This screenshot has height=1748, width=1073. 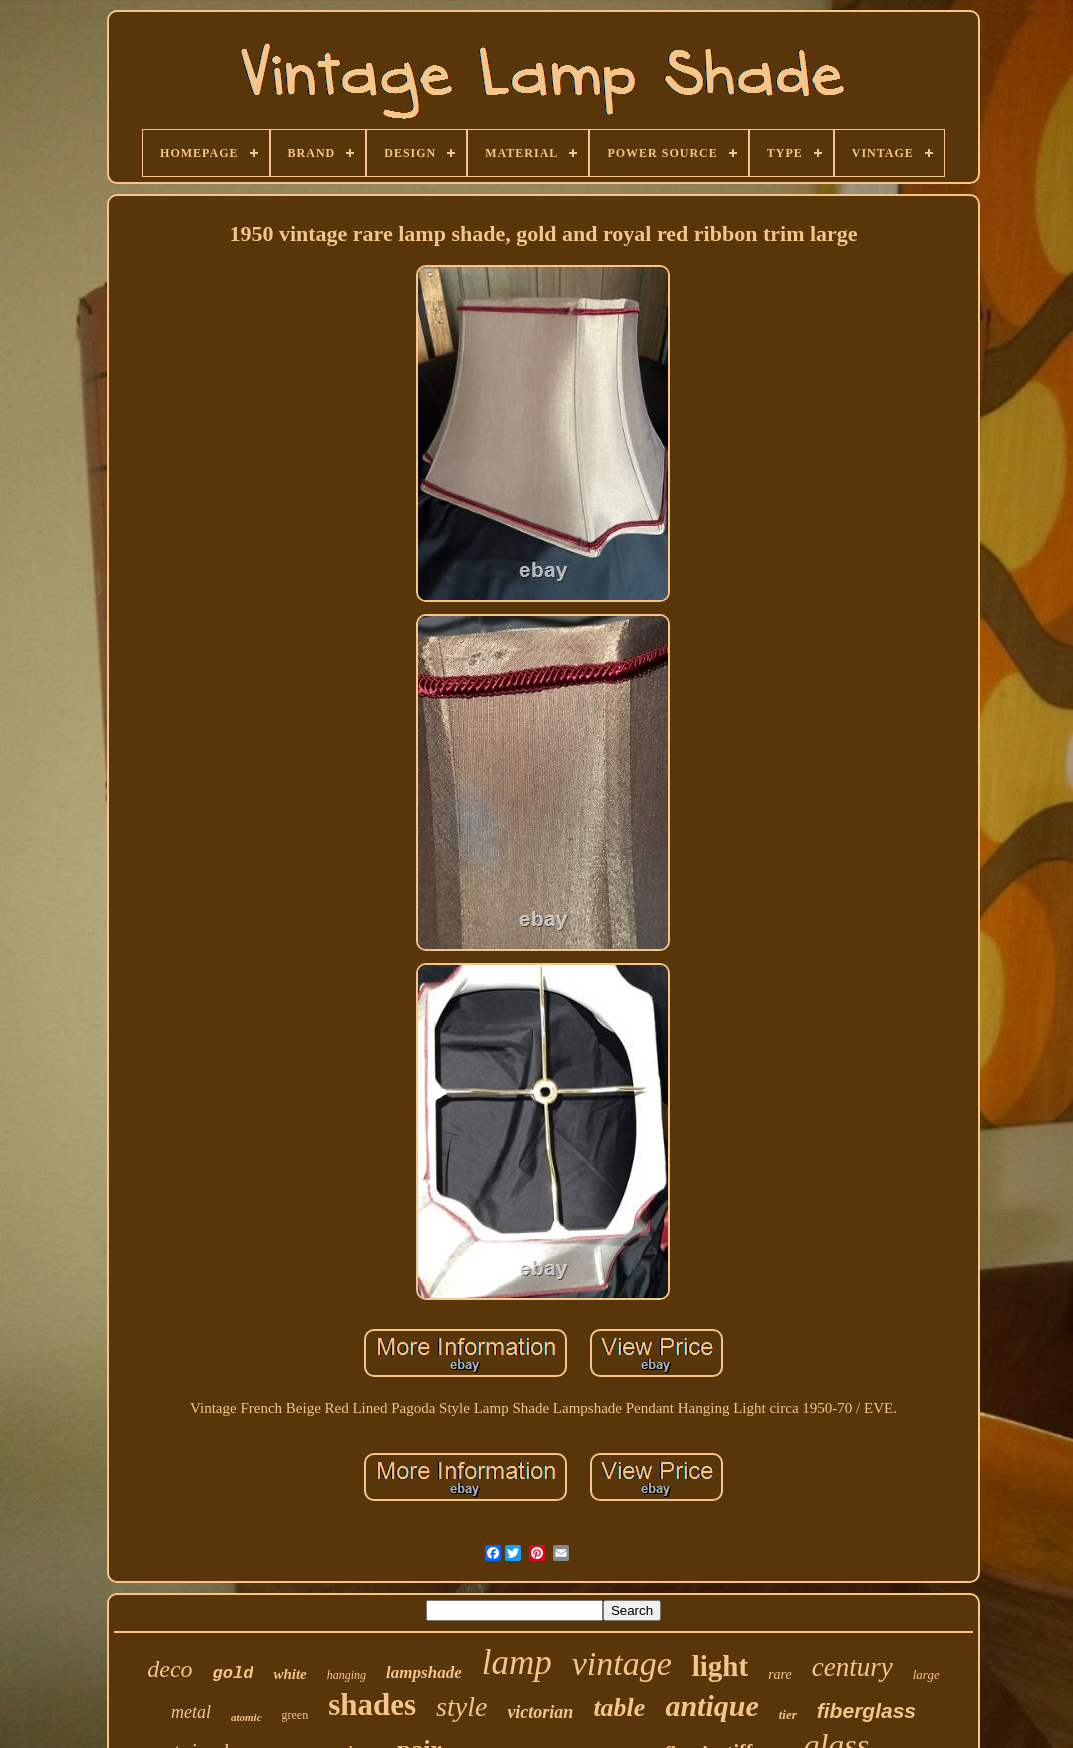 I want to click on vintage, so click(x=622, y=1663).